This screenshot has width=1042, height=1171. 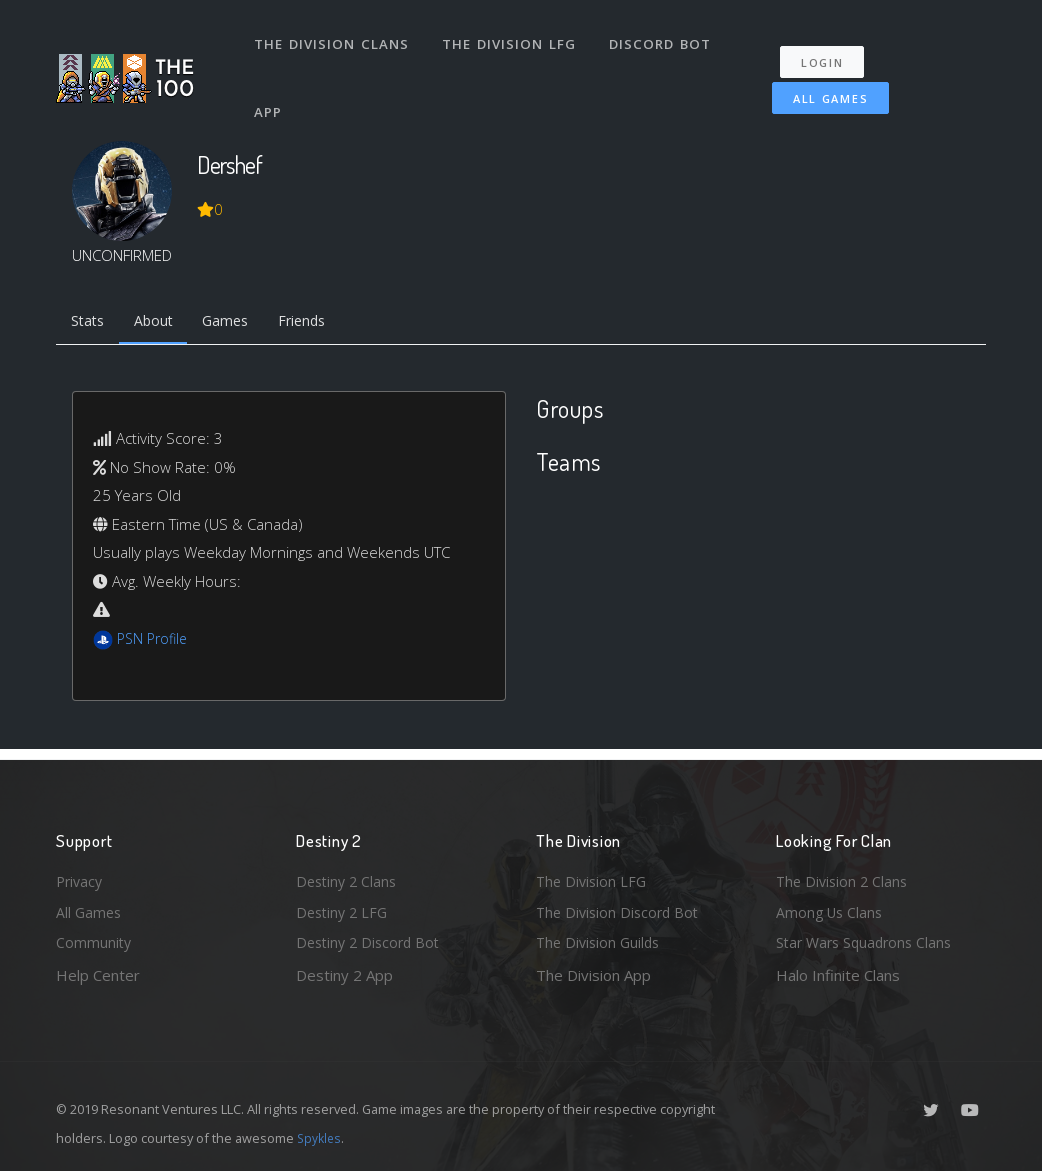 What do you see at coordinates (838, 975) in the screenshot?
I see `Halo Infinite Clans` at bounding box center [838, 975].